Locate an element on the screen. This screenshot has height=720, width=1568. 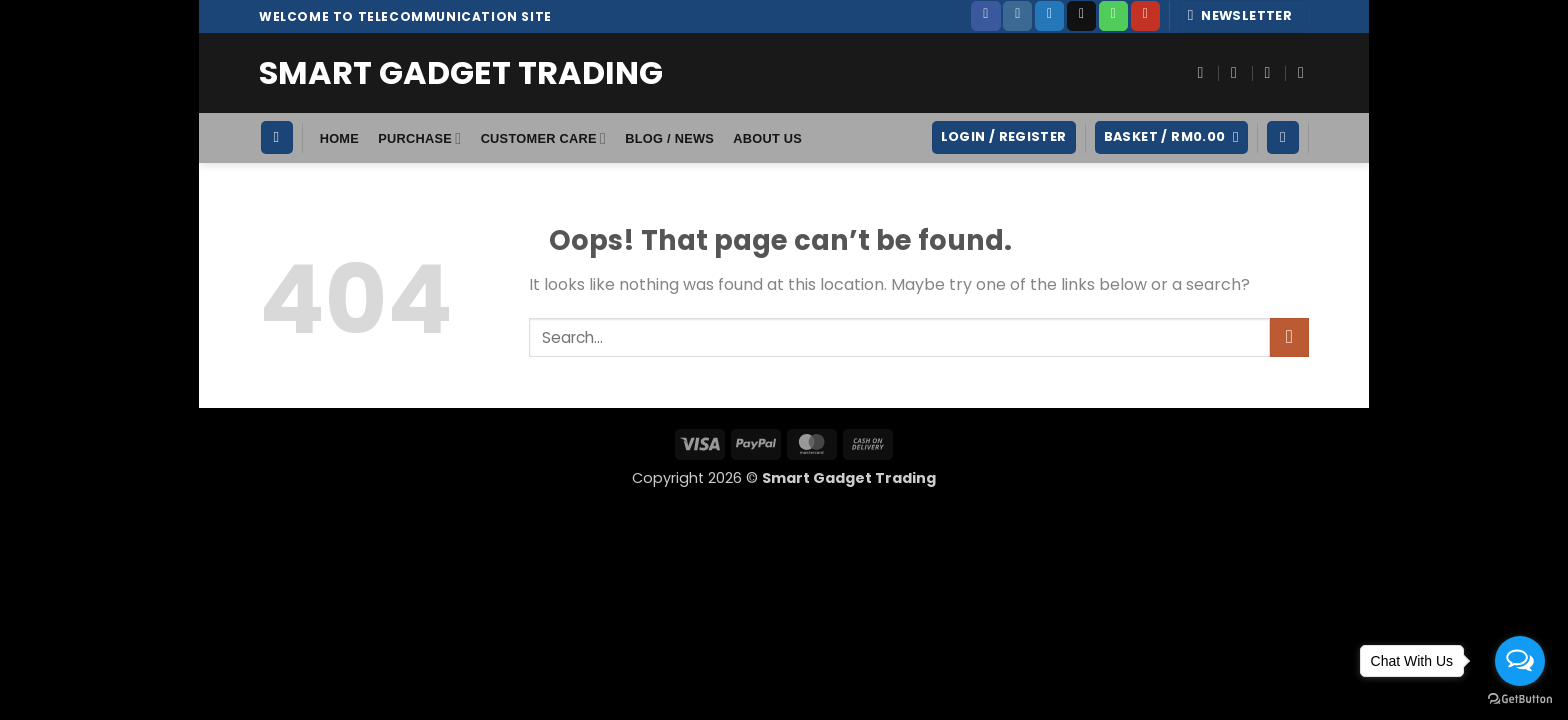
[Send us an email] is located at coordinates (1081, 16).